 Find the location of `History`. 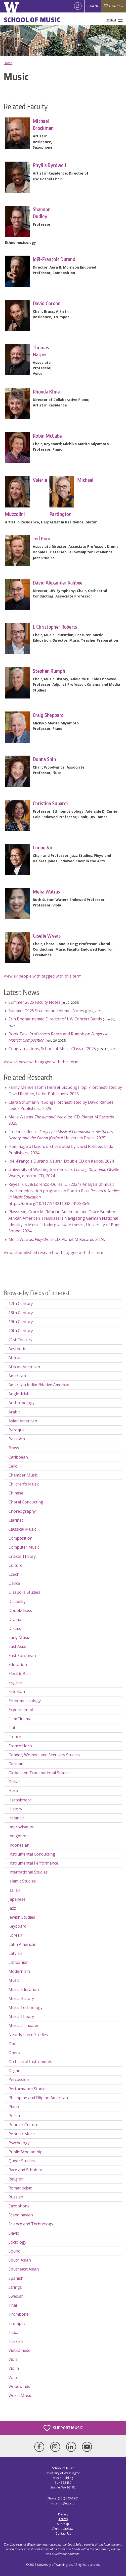

History is located at coordinates (15, 1809).